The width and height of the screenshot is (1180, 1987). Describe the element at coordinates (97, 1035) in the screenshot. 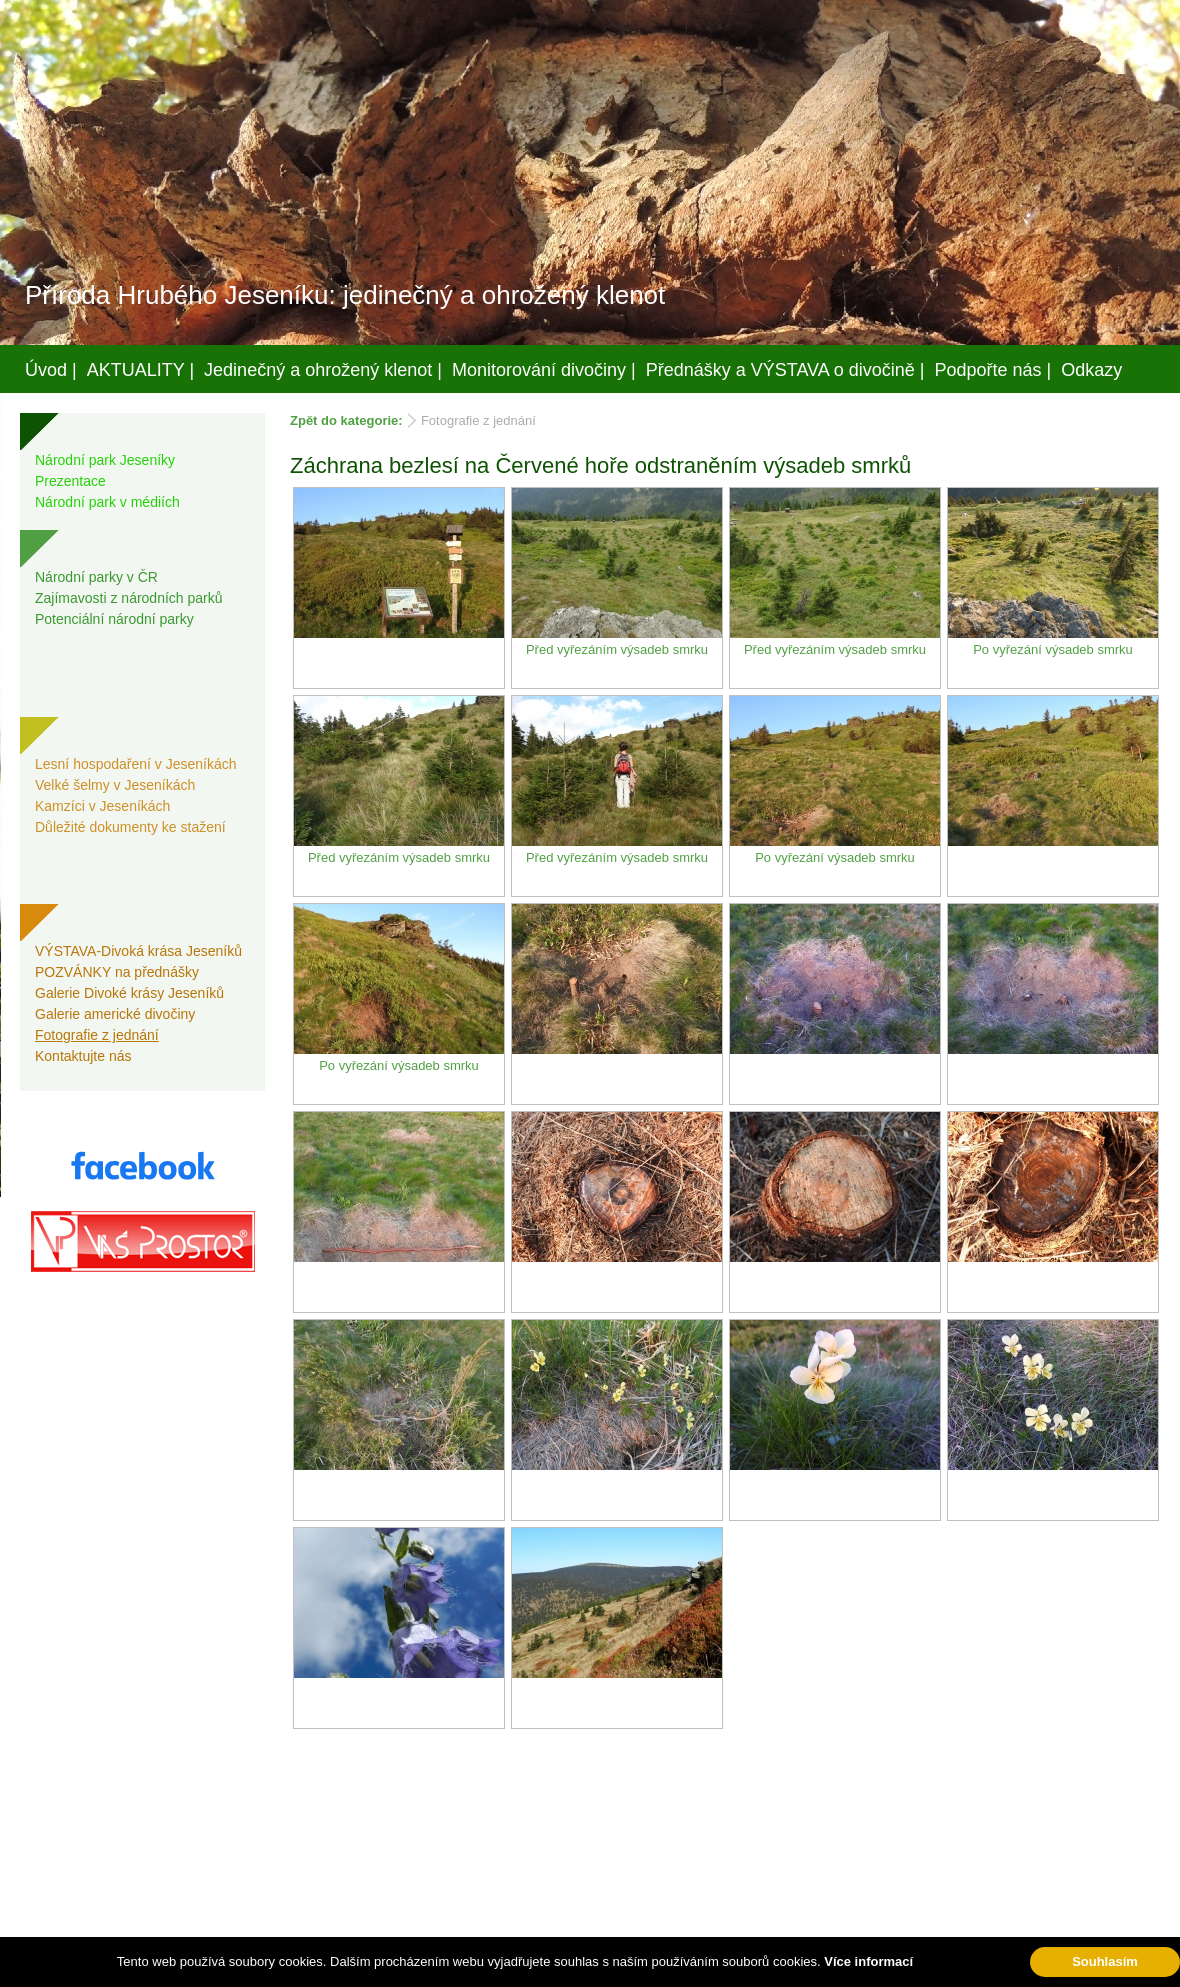

I see `Fotografie z jednání` at that location.